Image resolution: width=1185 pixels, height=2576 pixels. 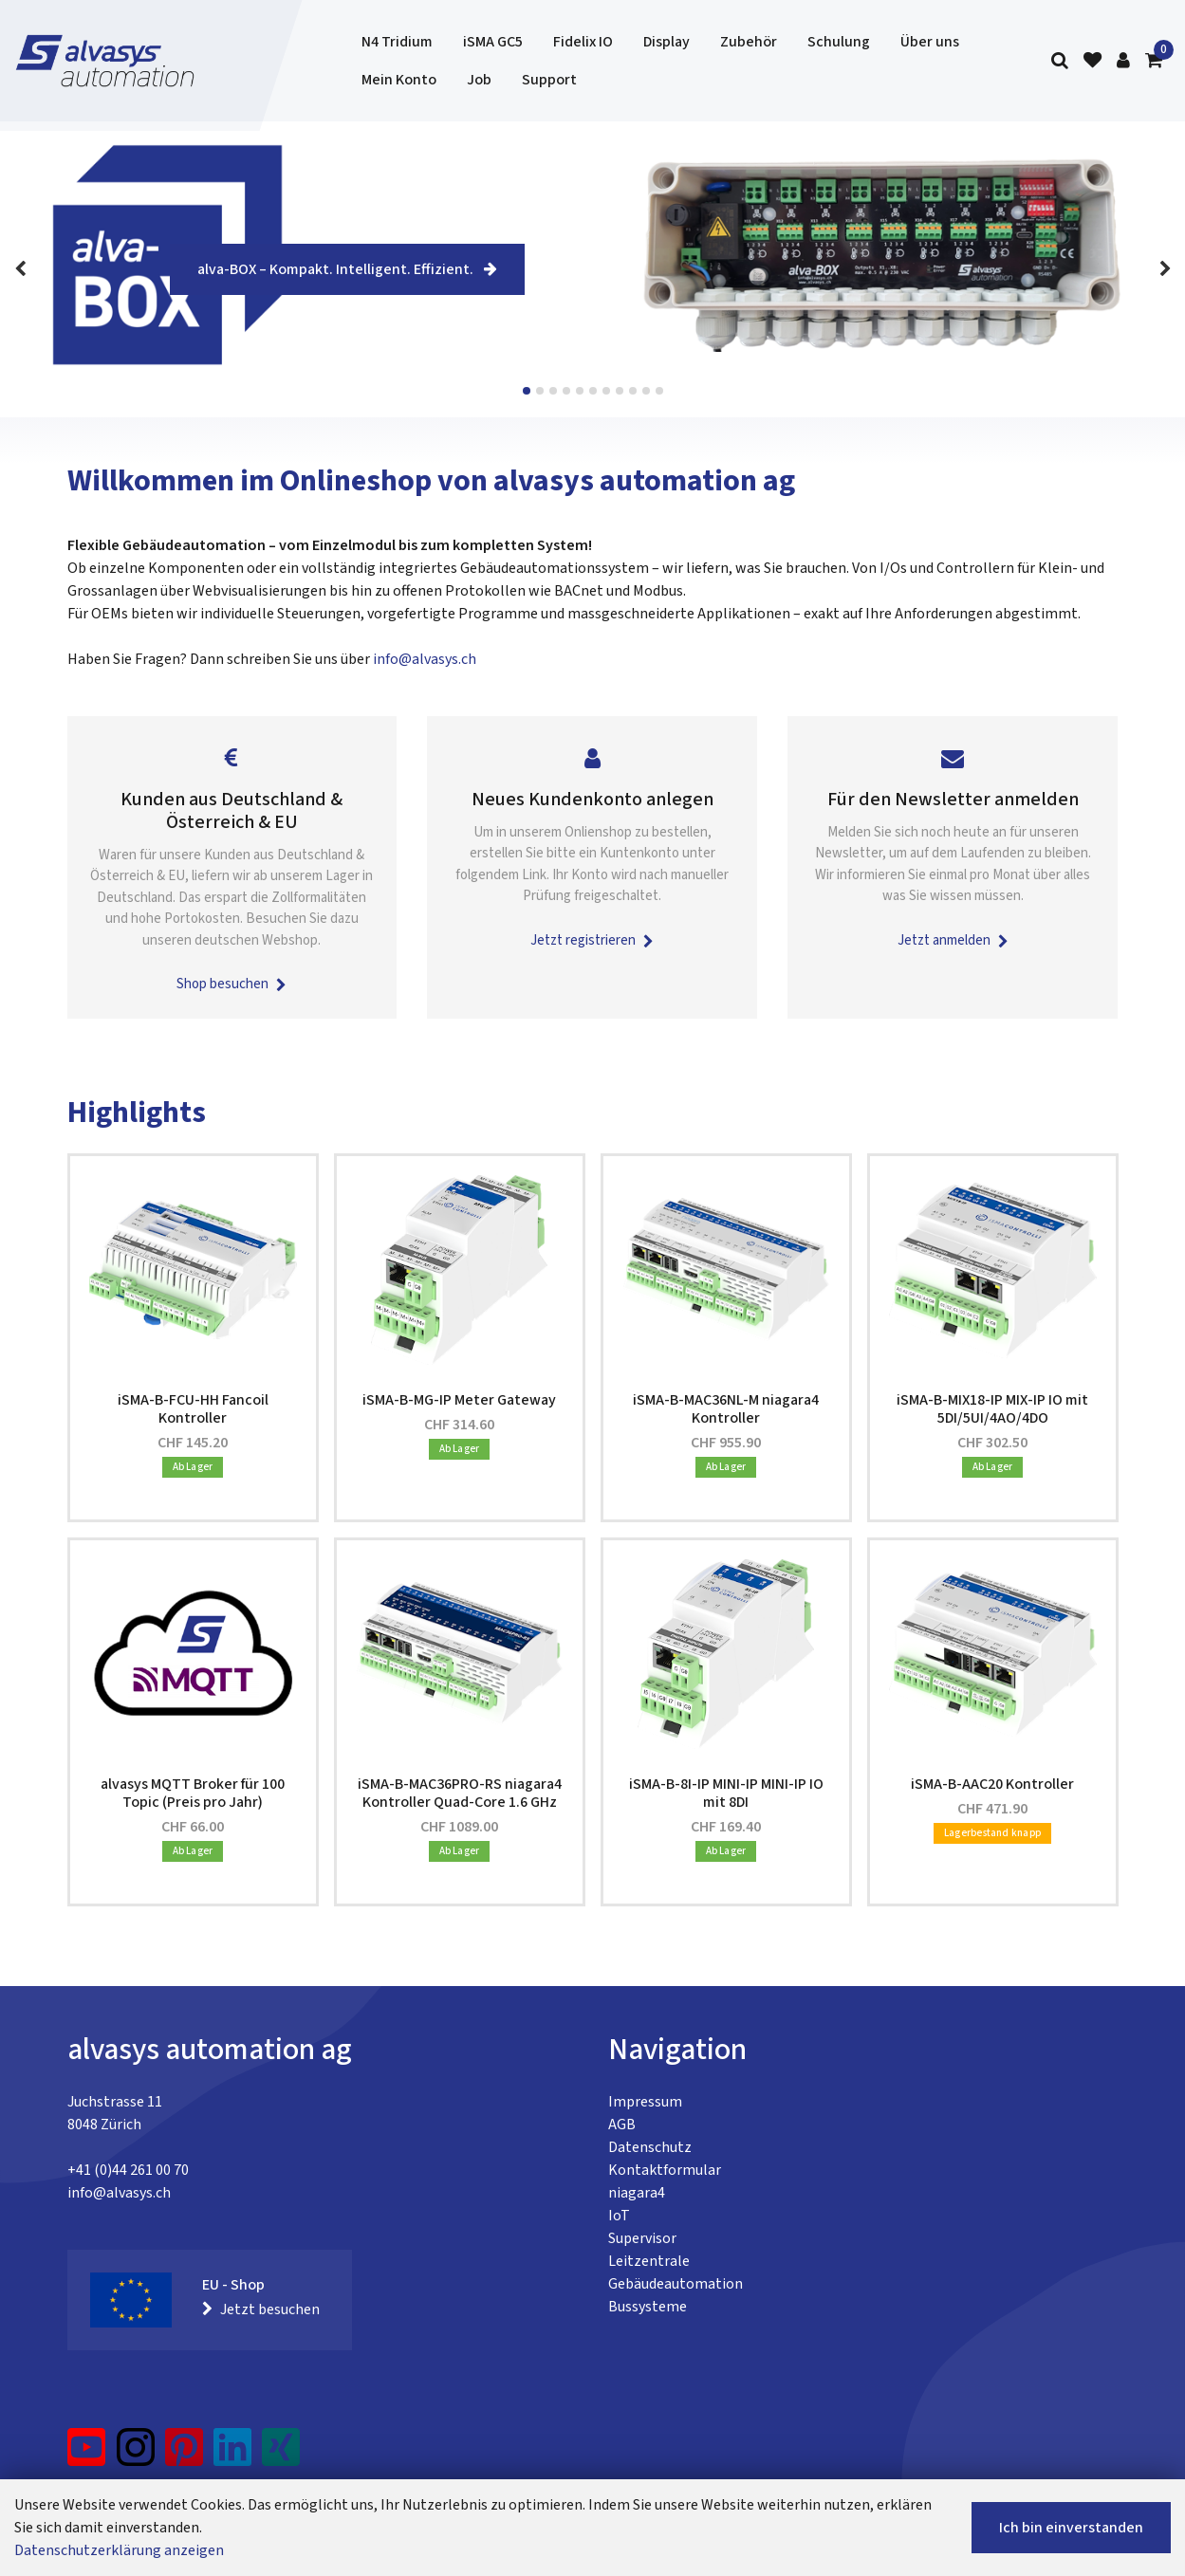 I want to click on View slide 9, so click(x=633, y=391).